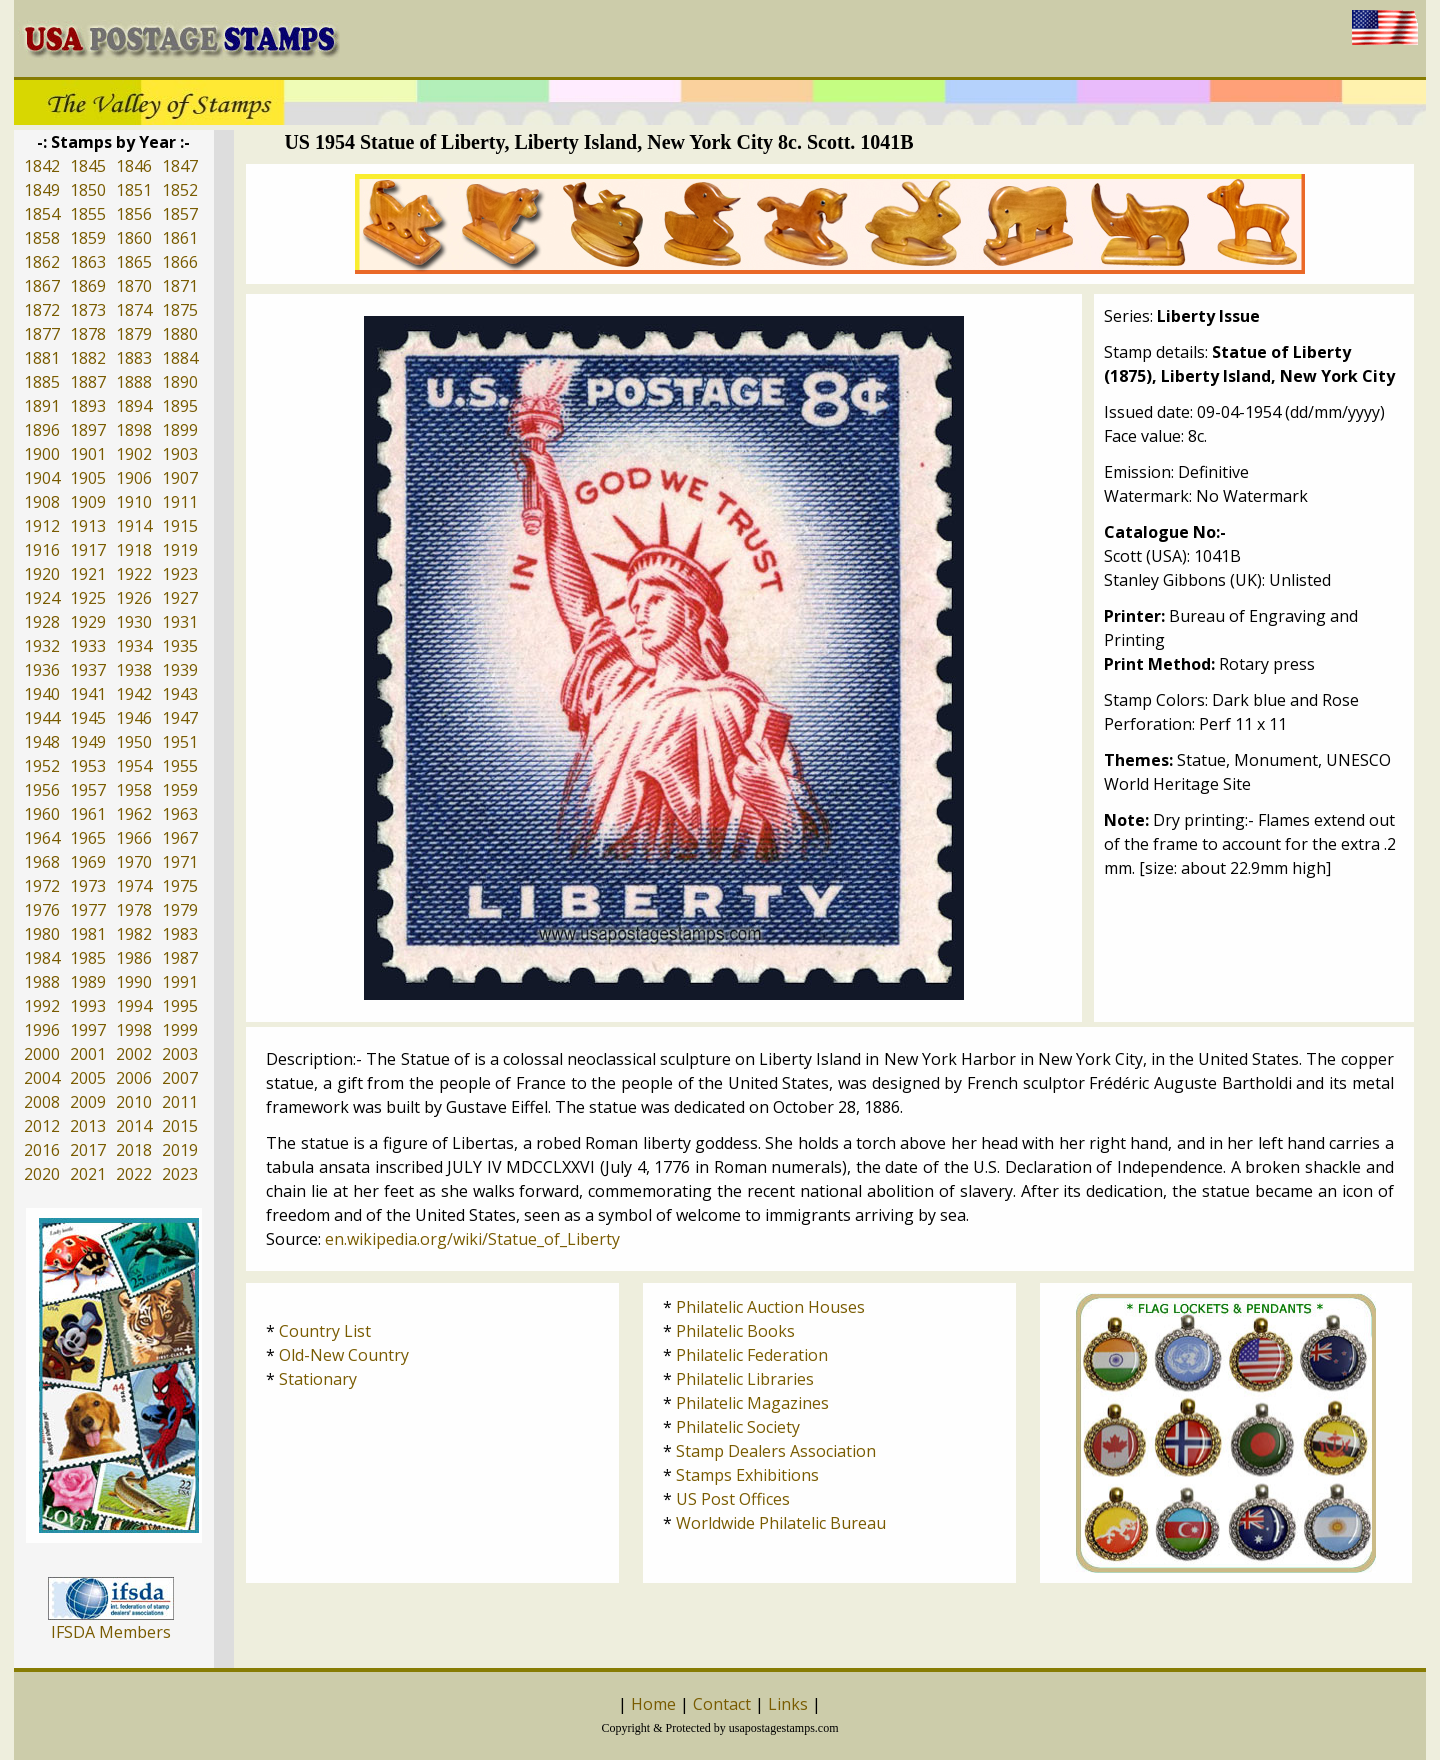 This screenshot has width=1440, height=1760. I want to click on 1854, so click(42, 214).